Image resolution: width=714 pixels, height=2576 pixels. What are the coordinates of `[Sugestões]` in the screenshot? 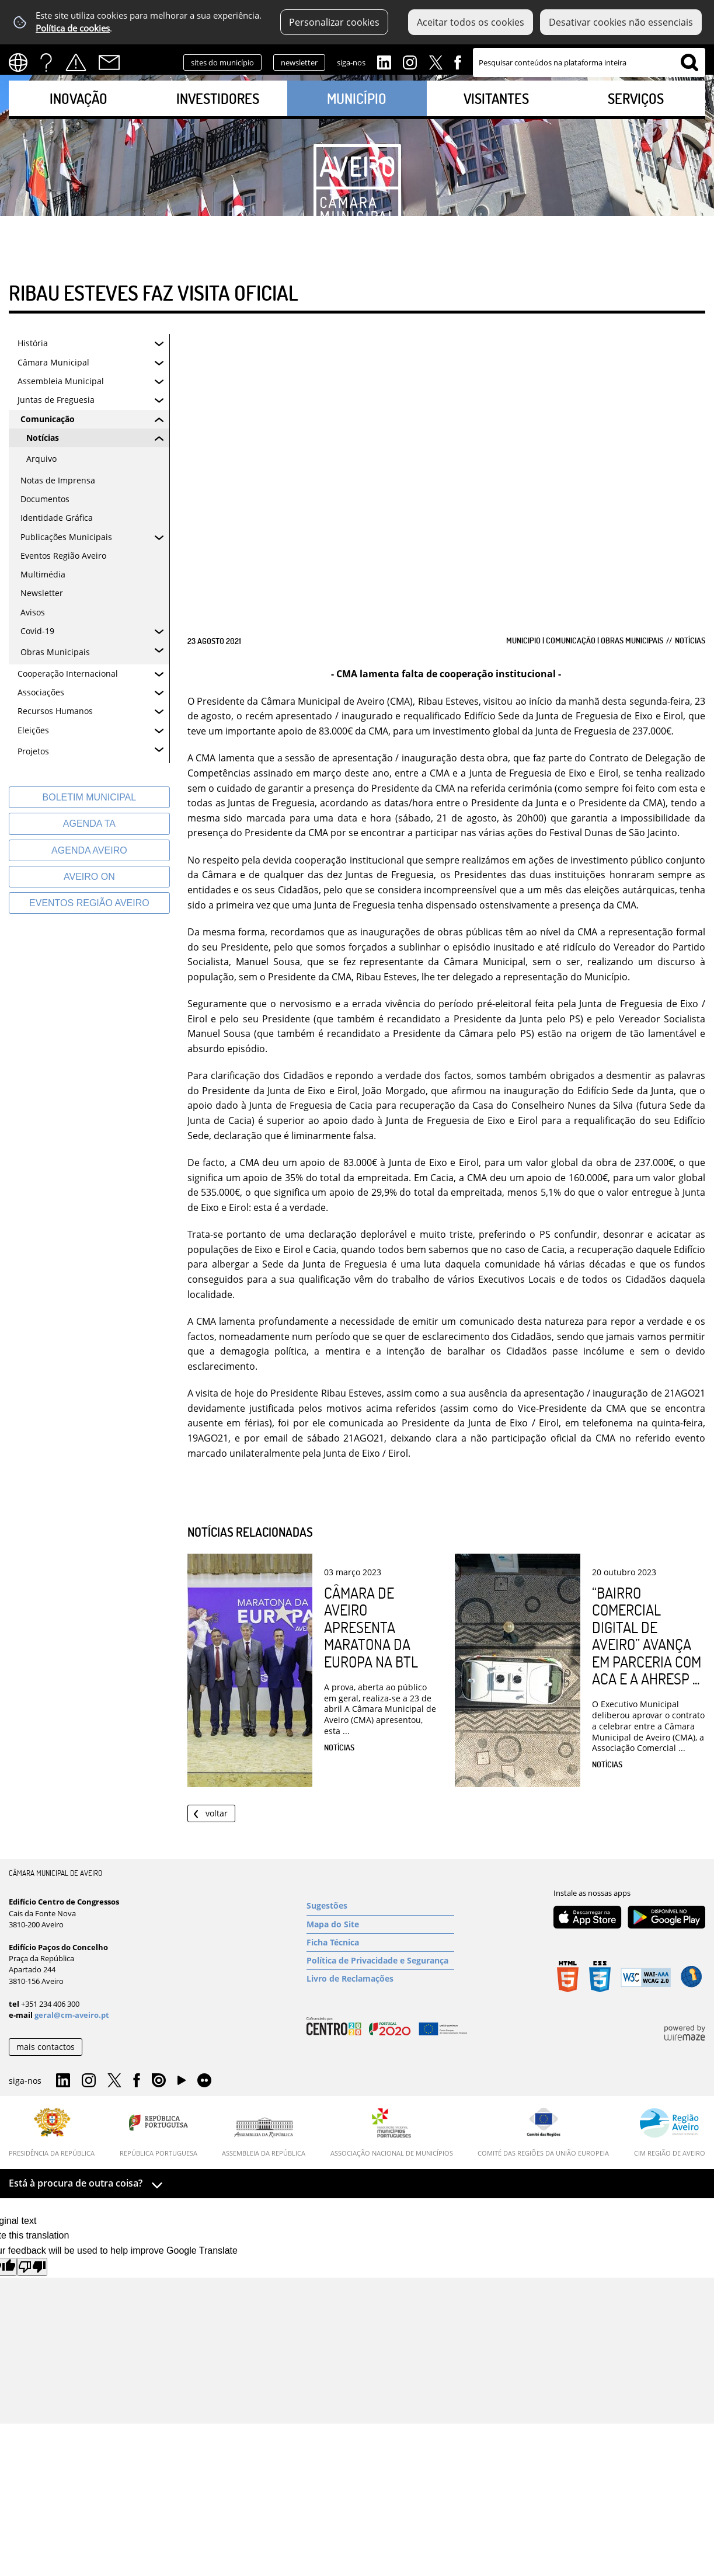 It's located at (380, 1905).